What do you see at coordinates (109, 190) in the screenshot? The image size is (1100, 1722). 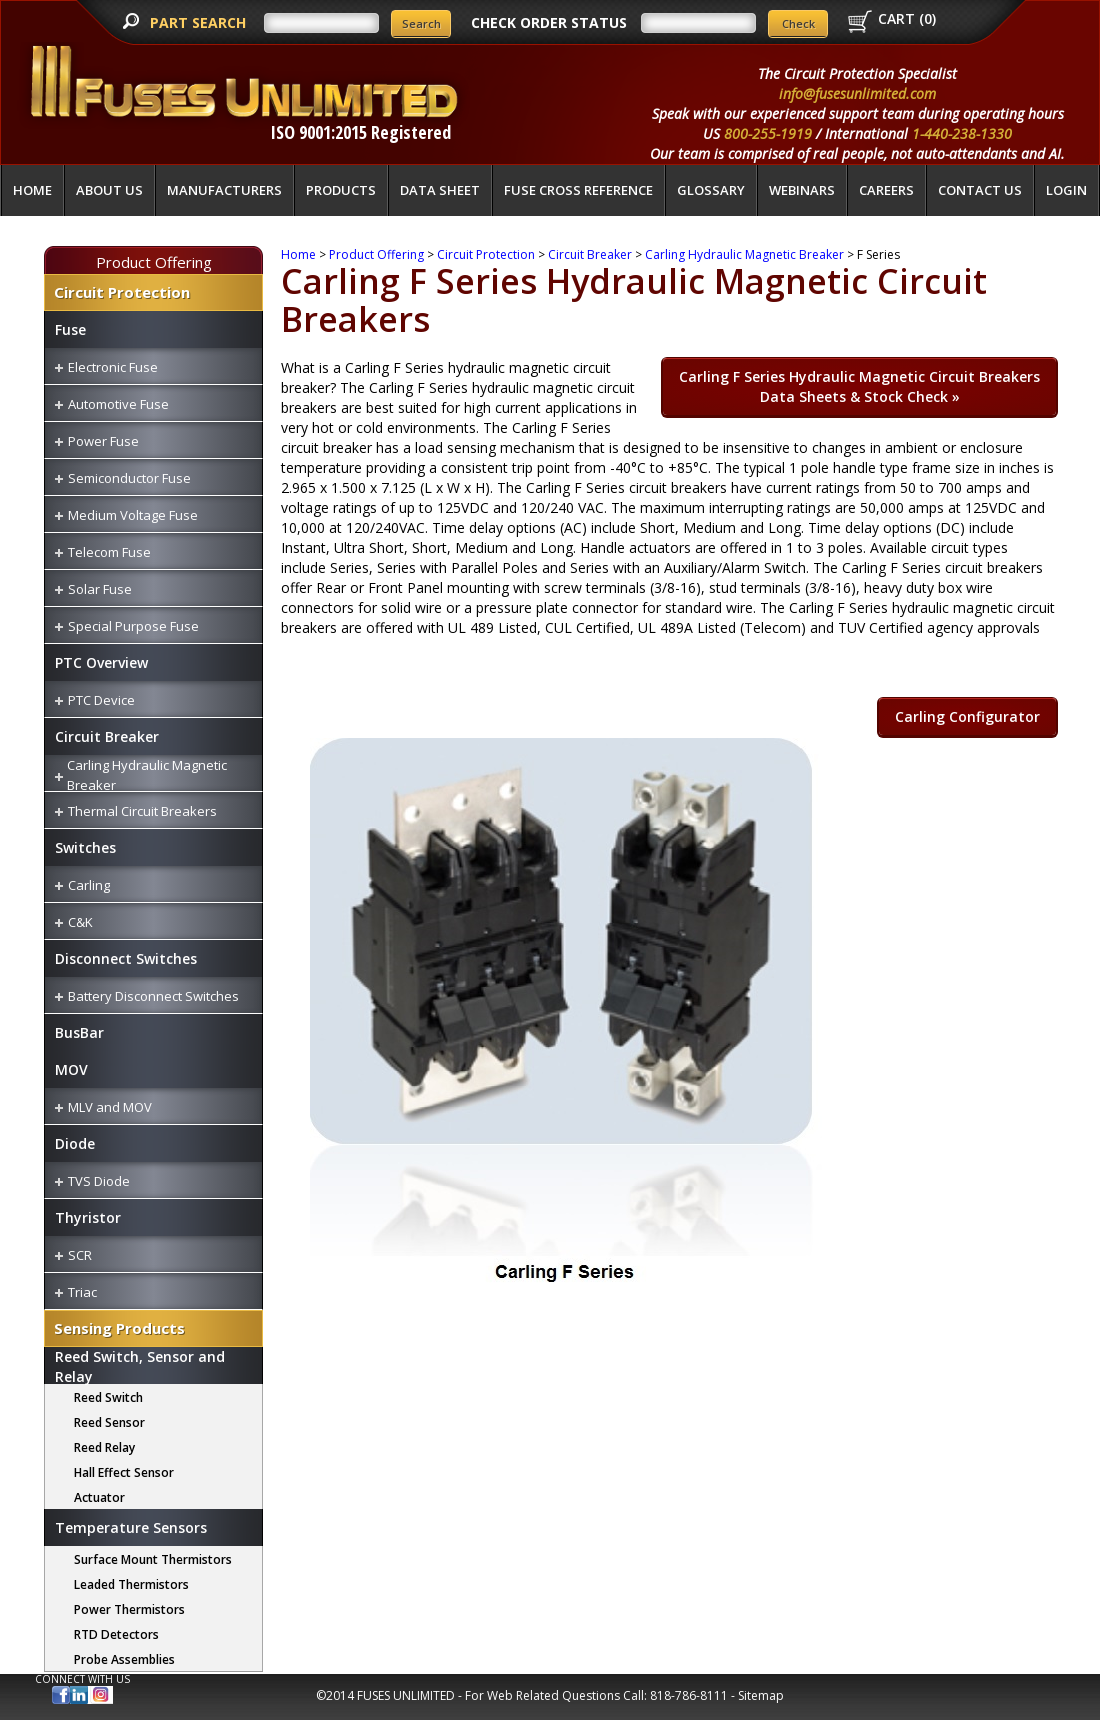 I see `About Us` at bounding box center [109, 190].